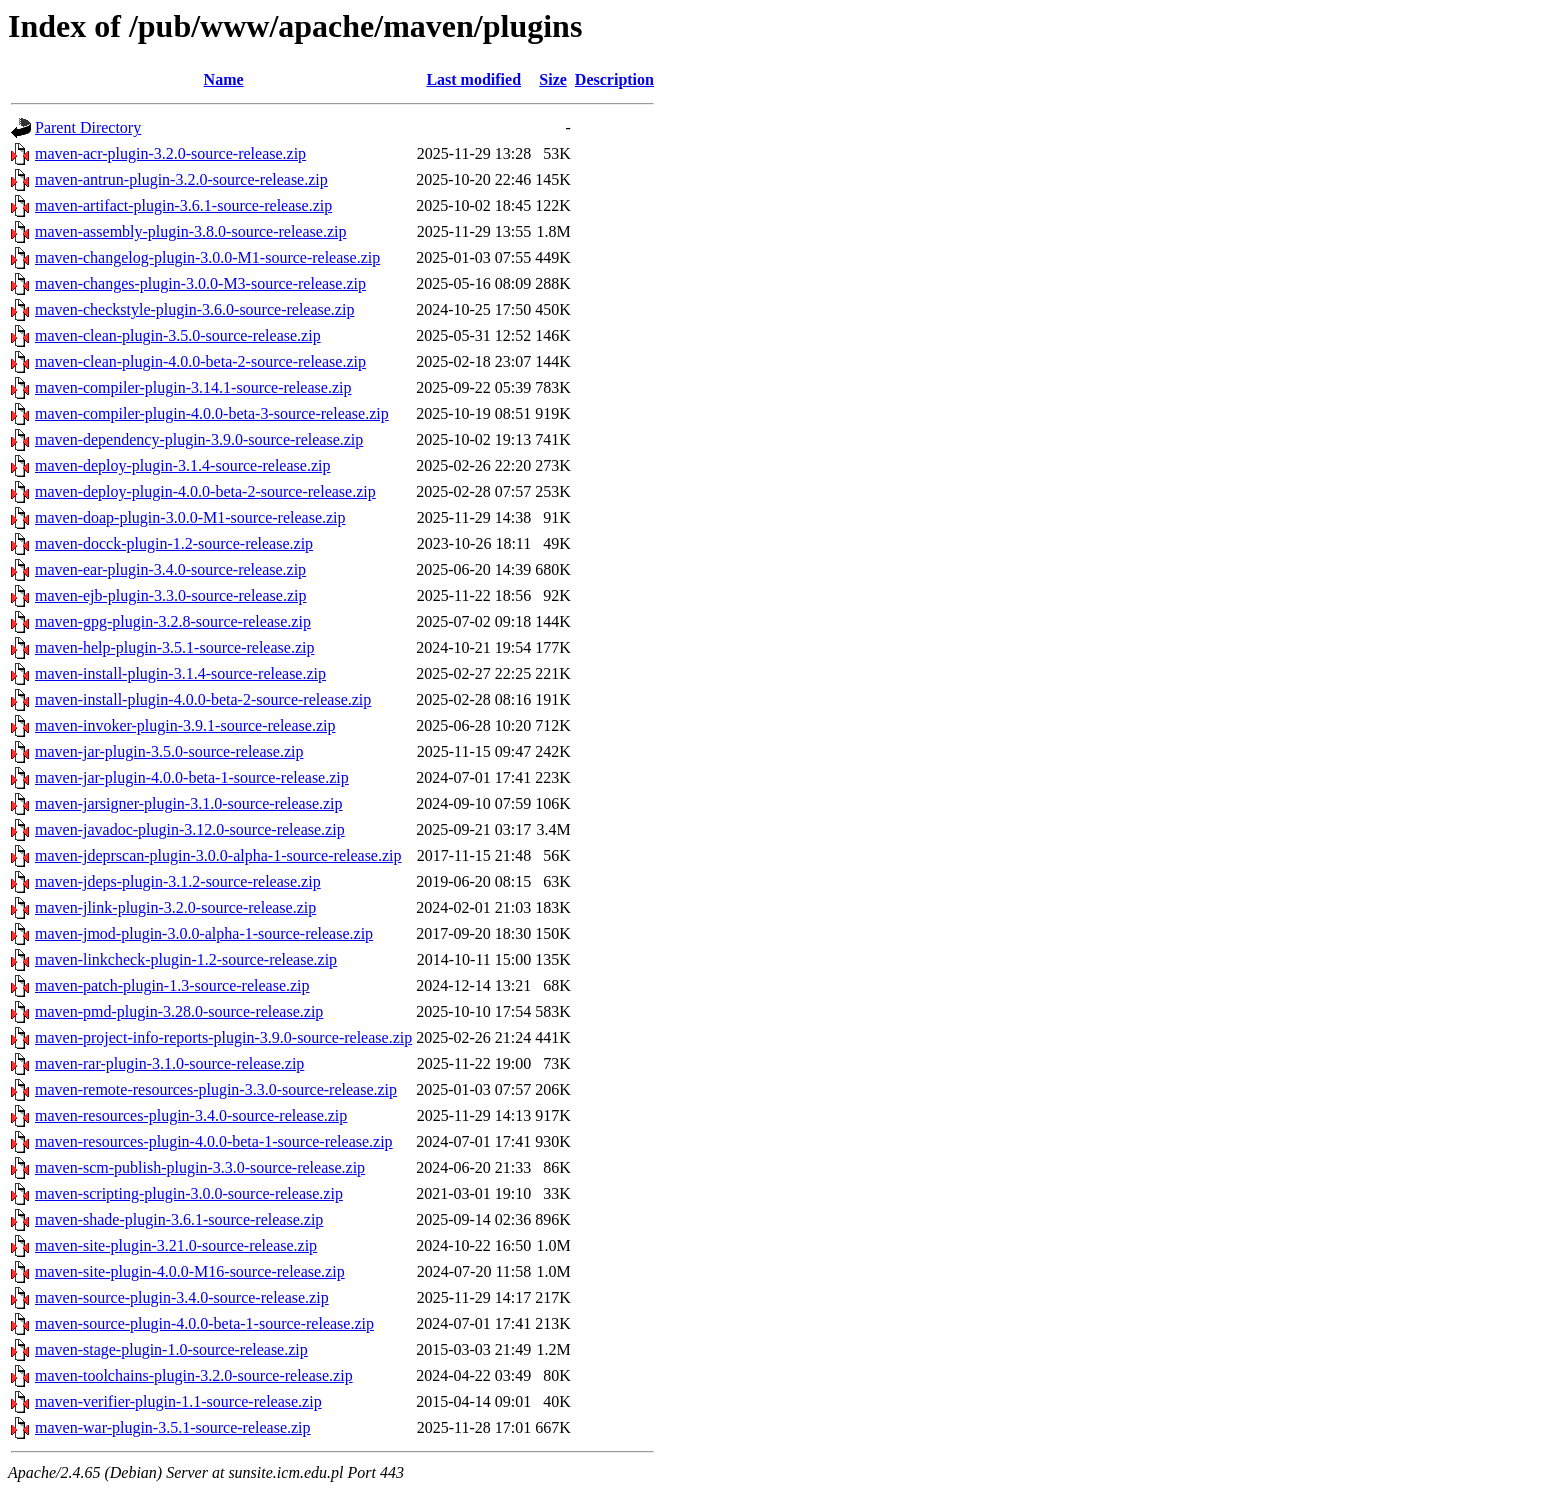 The height and width of the screenshot is (1490, 1568). Describe the element at coordinates (182, 1297) in the screenshot. I see `maven-source-plugin-3.4.0-source-release.zip` at that location.